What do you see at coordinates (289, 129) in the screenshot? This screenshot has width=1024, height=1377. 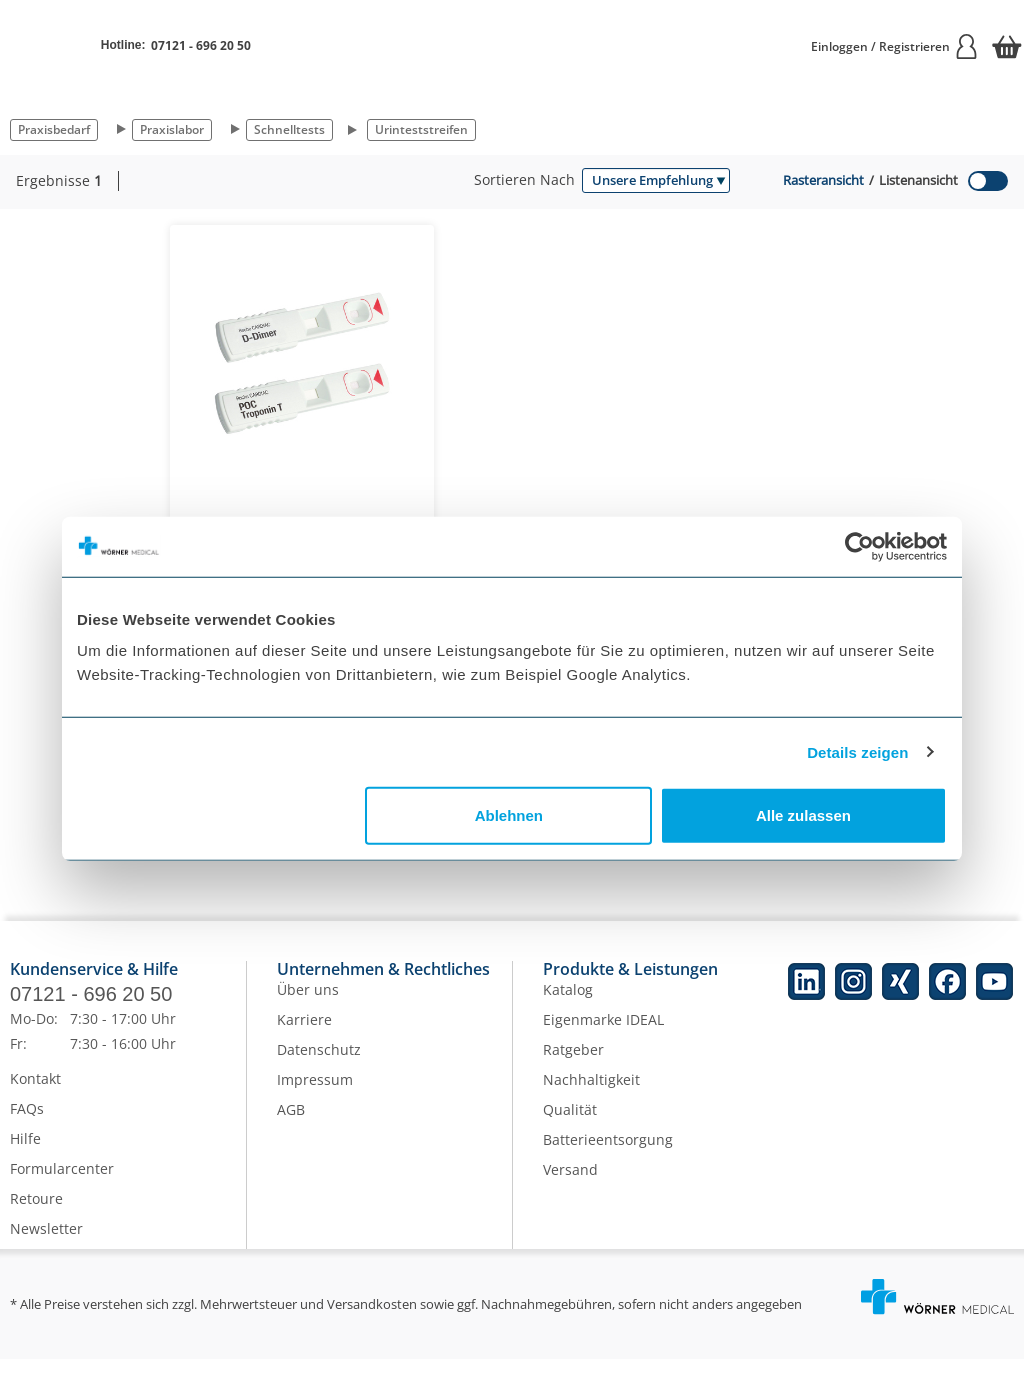 I see `Schnelltests` at bounding box center [289, 129].